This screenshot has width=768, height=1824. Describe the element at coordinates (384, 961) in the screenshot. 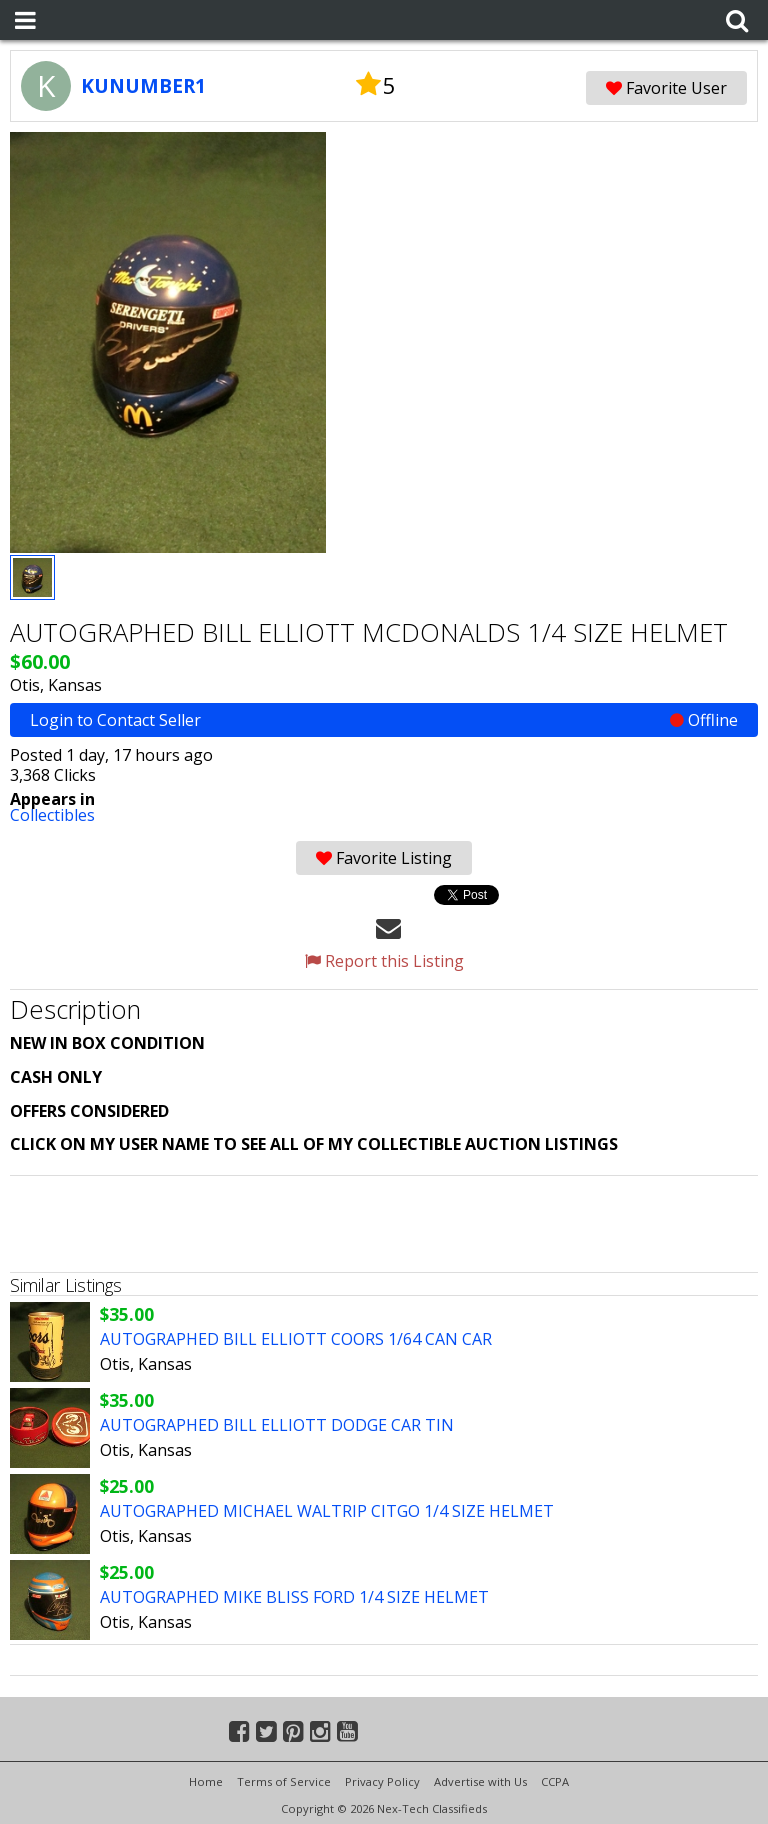

I see `Report this Listing` at that location.